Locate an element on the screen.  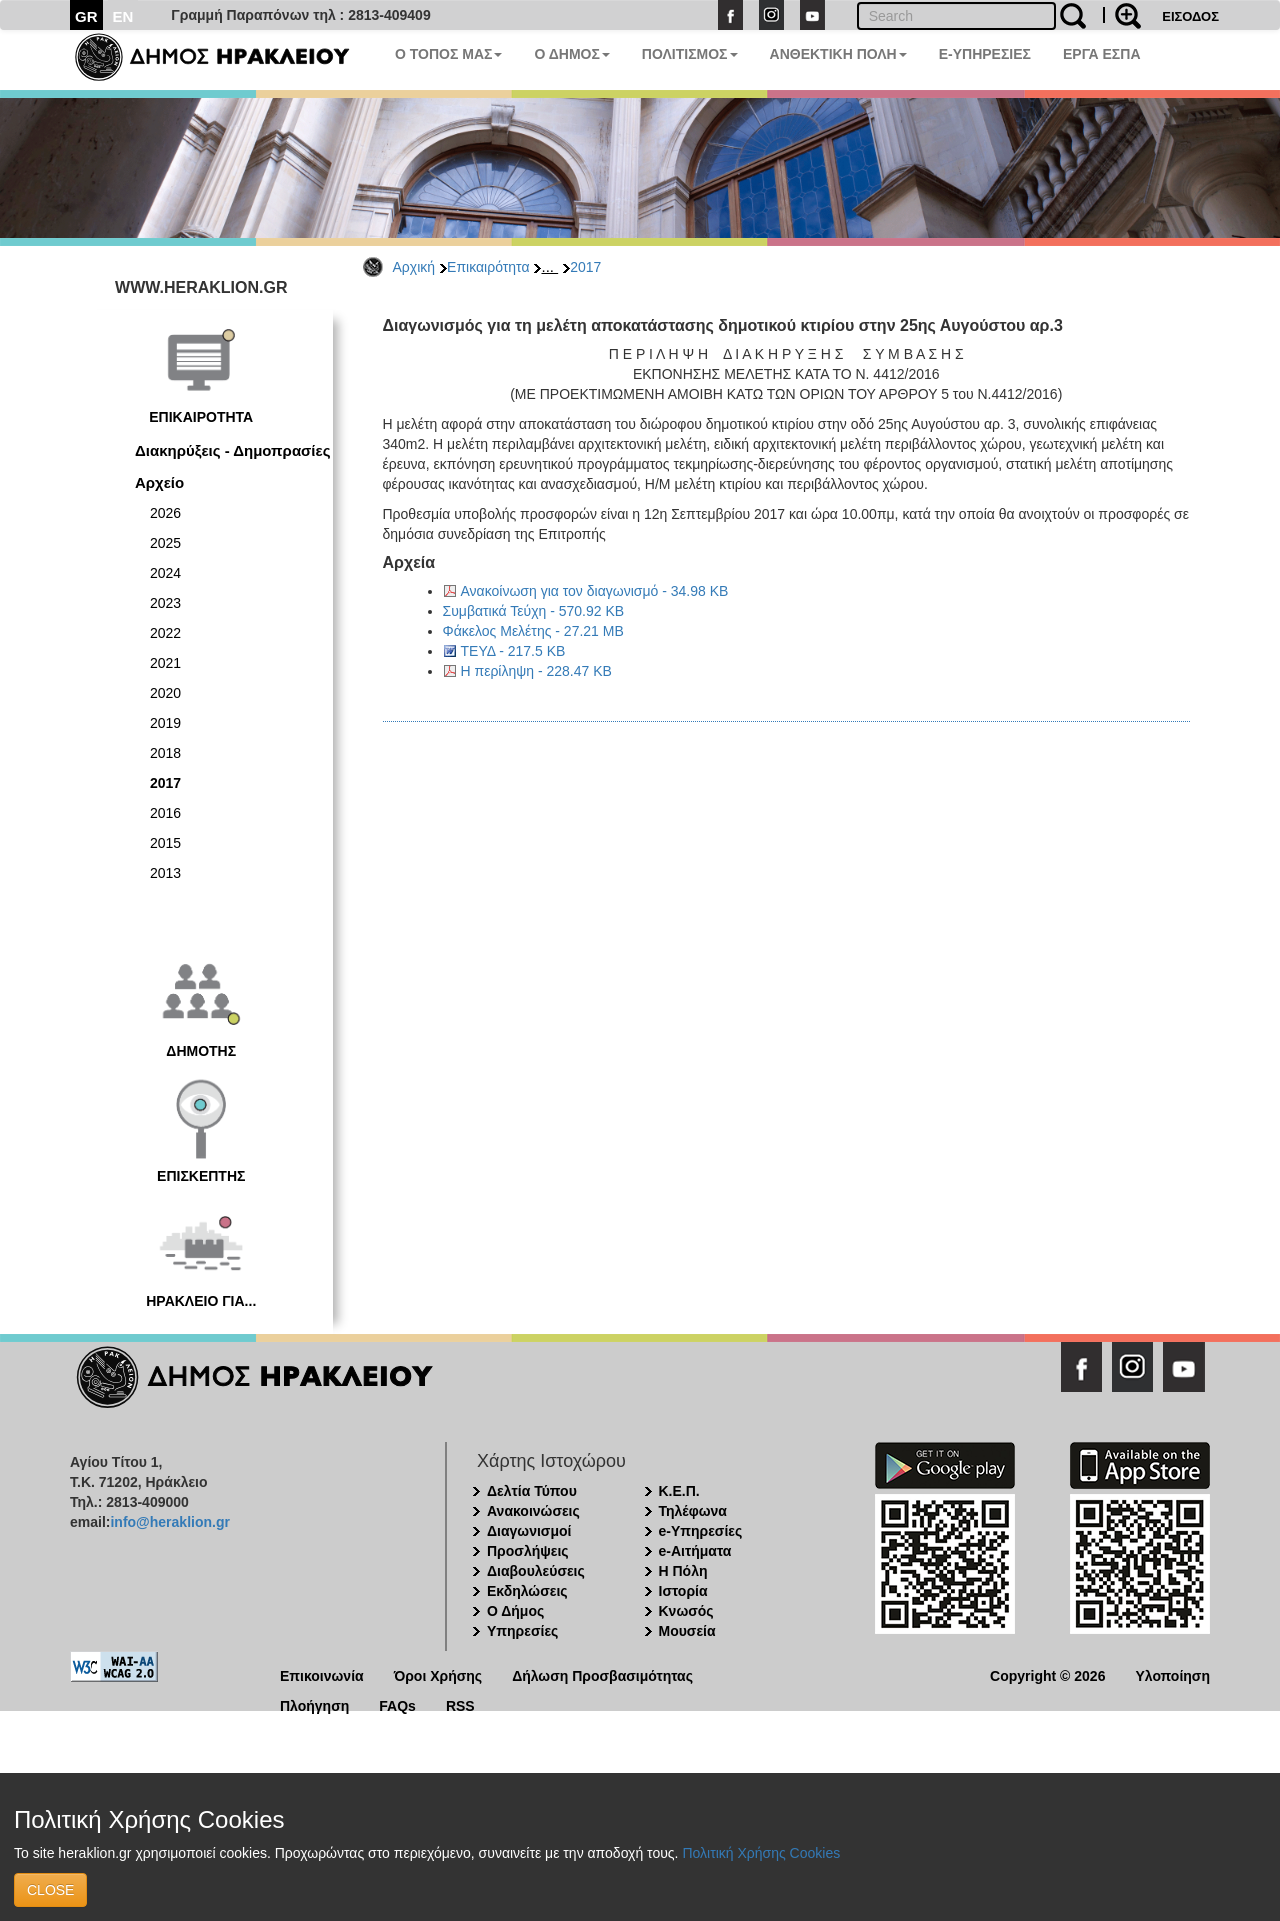
2017 is located at coordinates (585, 267).